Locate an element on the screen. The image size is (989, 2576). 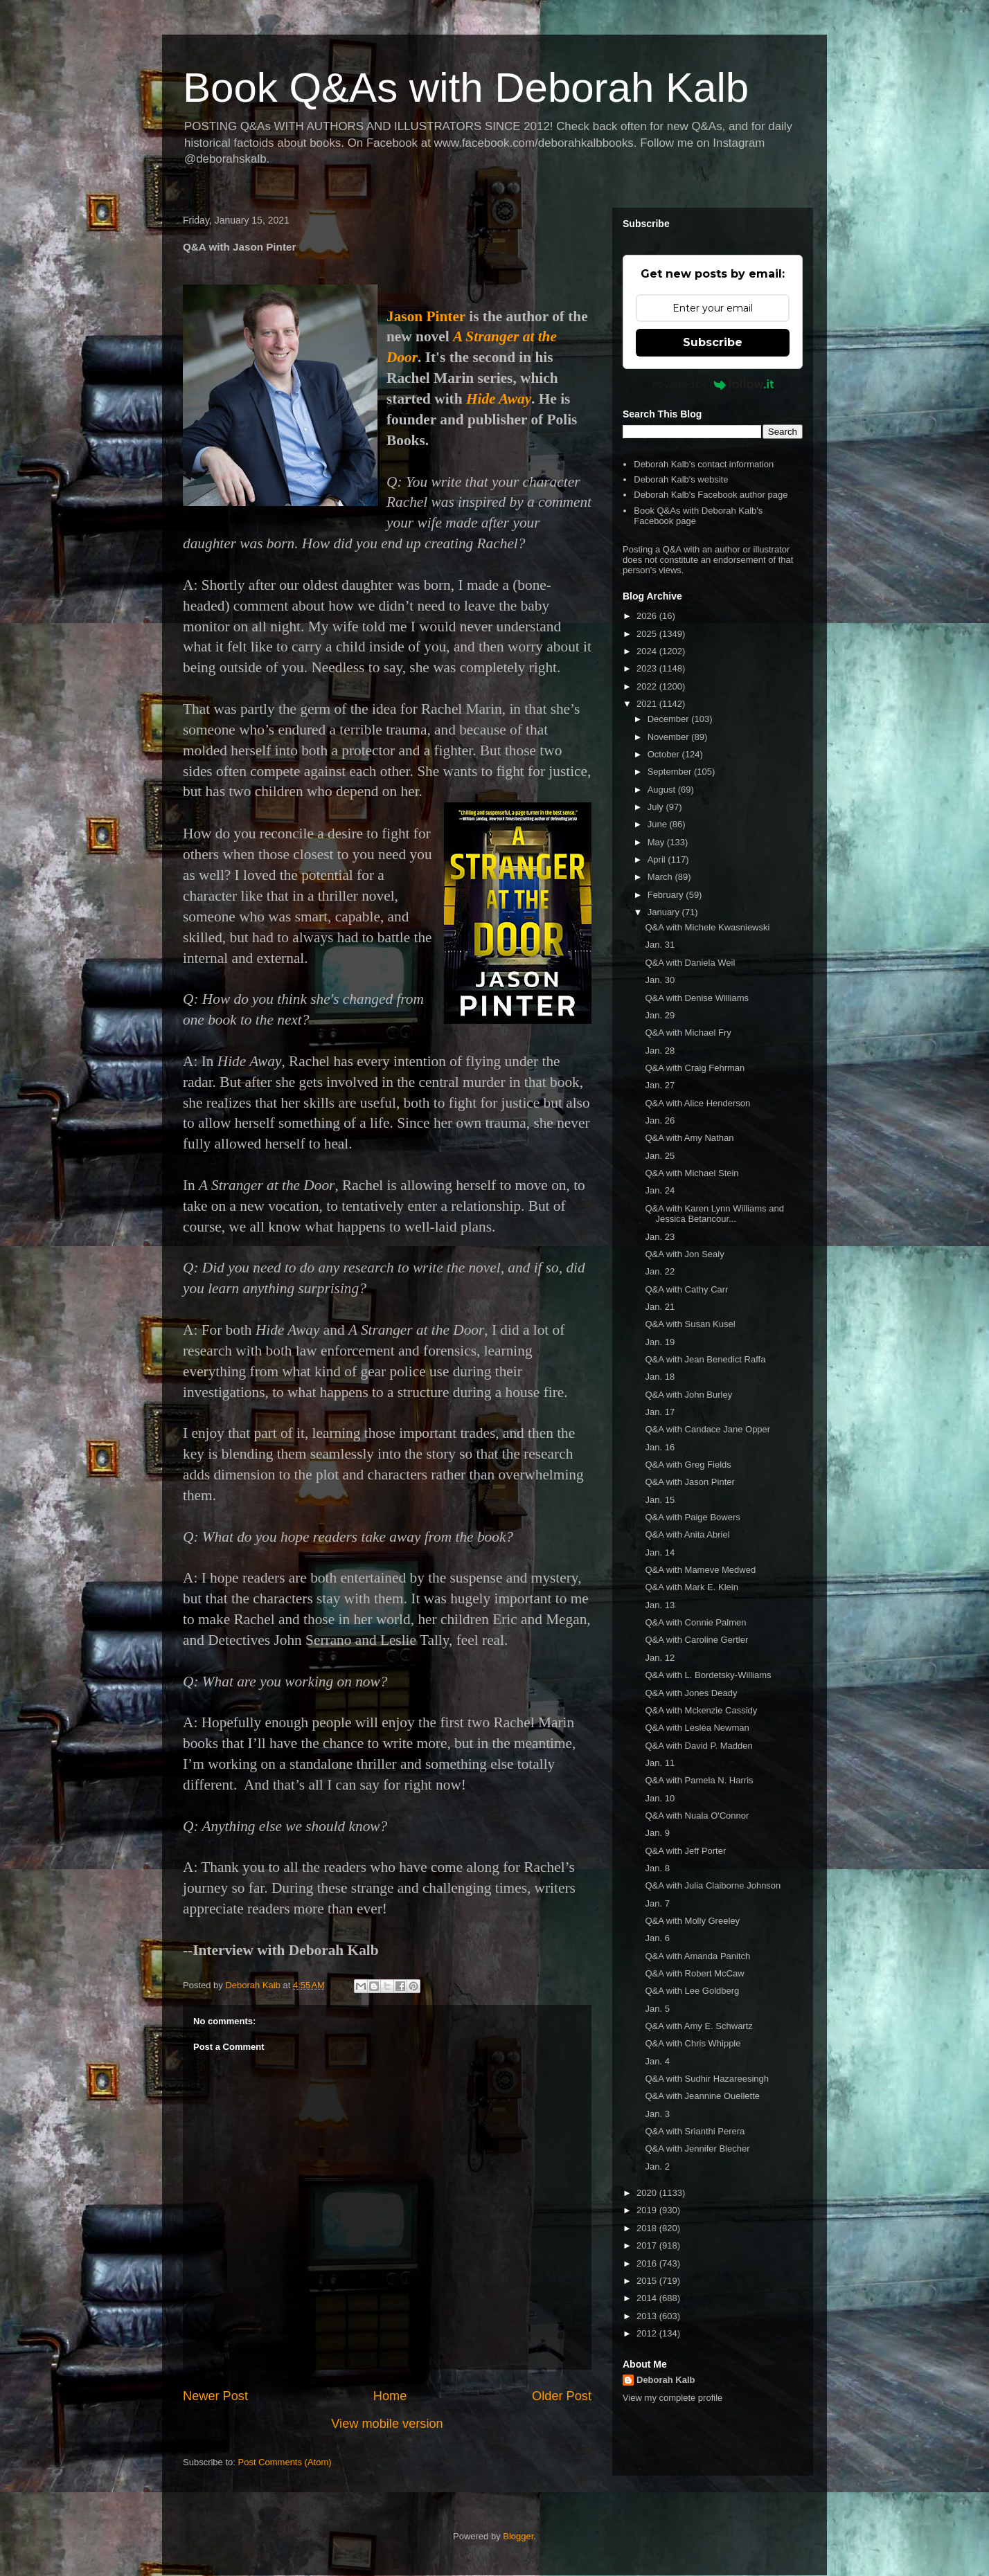
August is located at coordinates (663, 789).